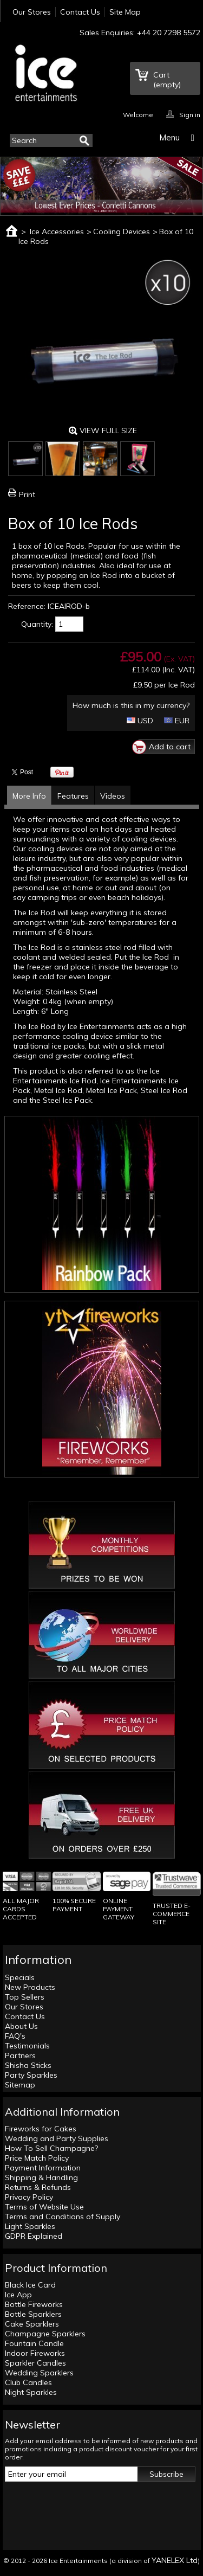  What do you see at coordinates (24, 1997) in the screenshot?
I see `Top Sellers` at bounding box center [24, 1997].